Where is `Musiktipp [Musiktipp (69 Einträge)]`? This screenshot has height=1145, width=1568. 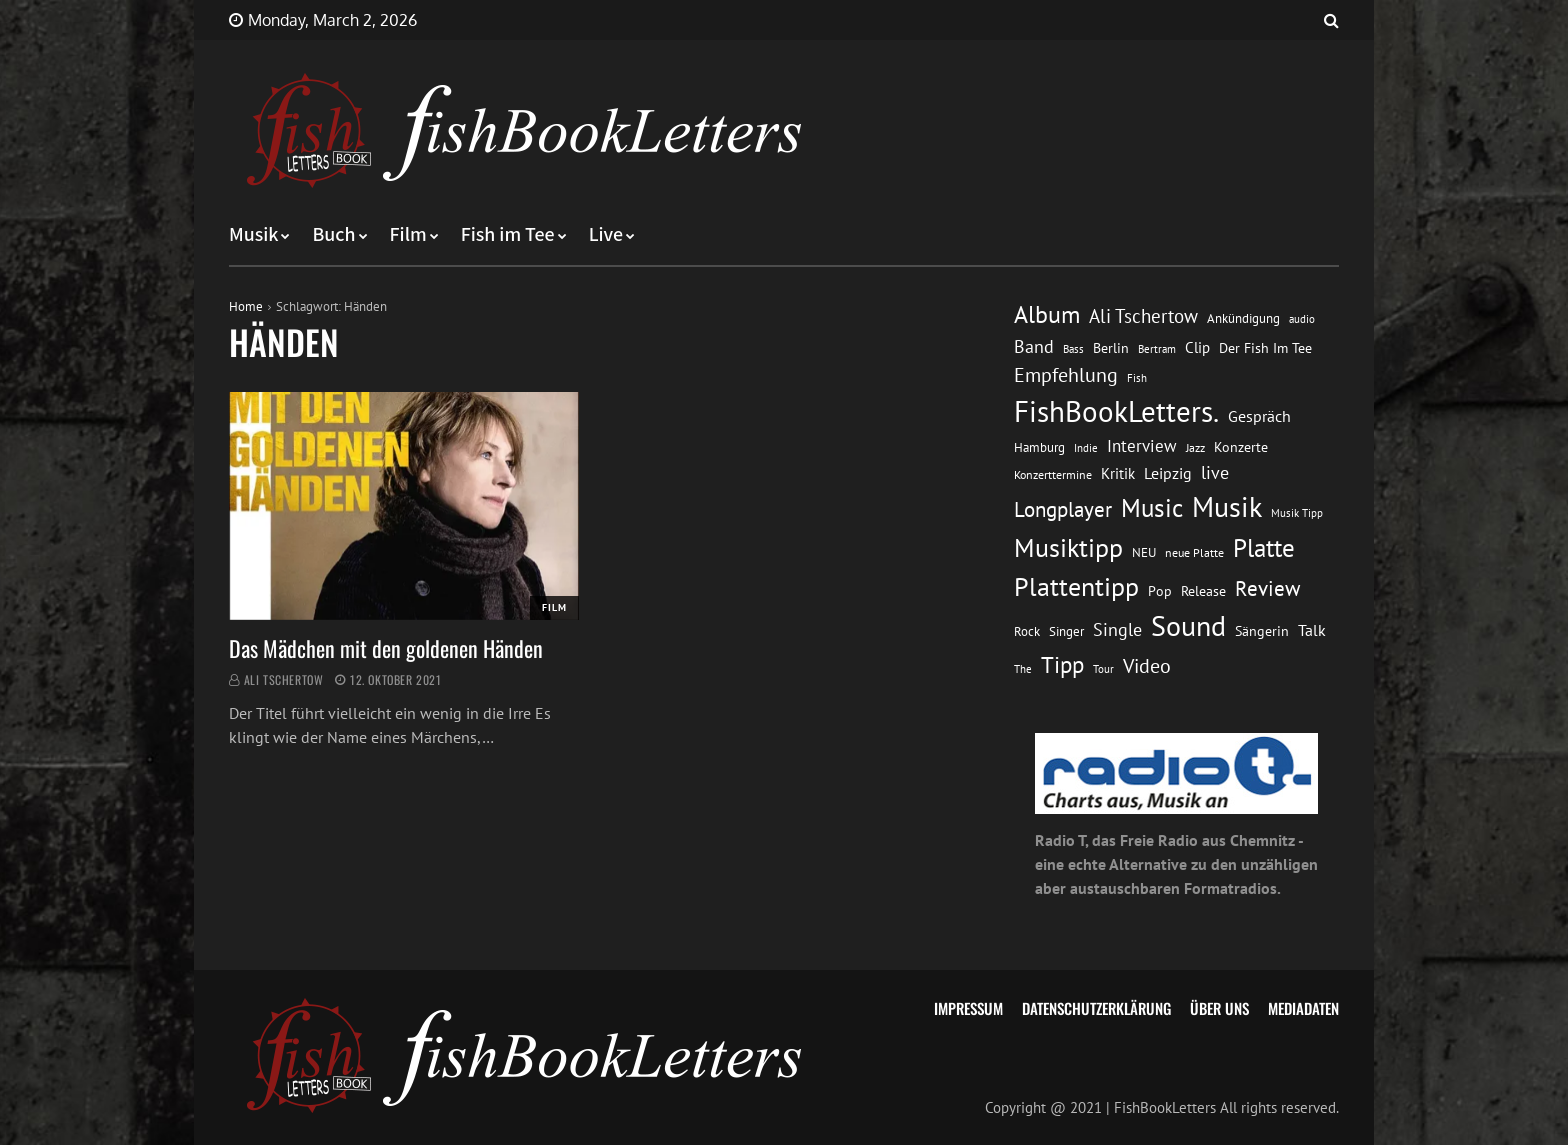 Musiktipp [Musiktipp (69 Einträge)] is located at coordinates (1068, 547).